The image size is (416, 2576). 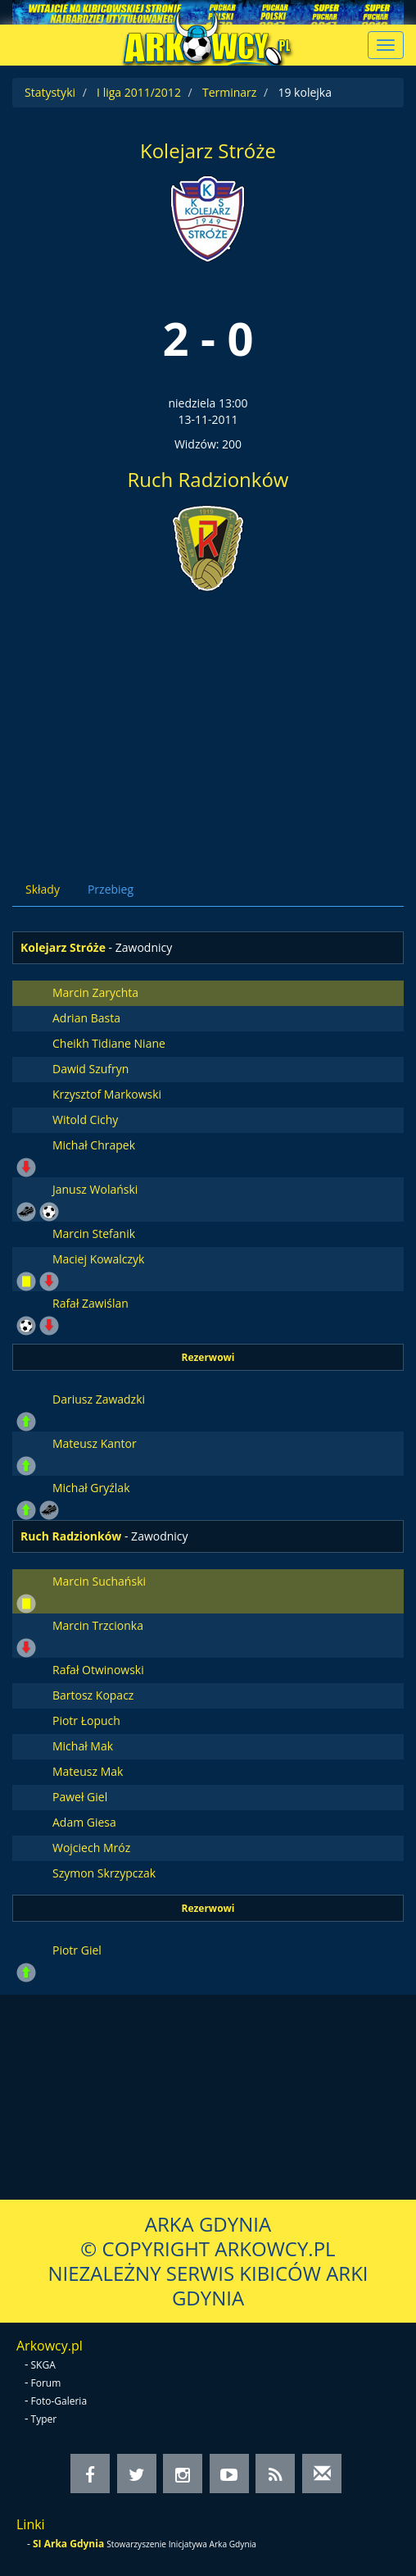 What do you see at coordinates (82, 1746) in the screenshot?
I see `Michał Mak` at bounding box center [82, 1746].